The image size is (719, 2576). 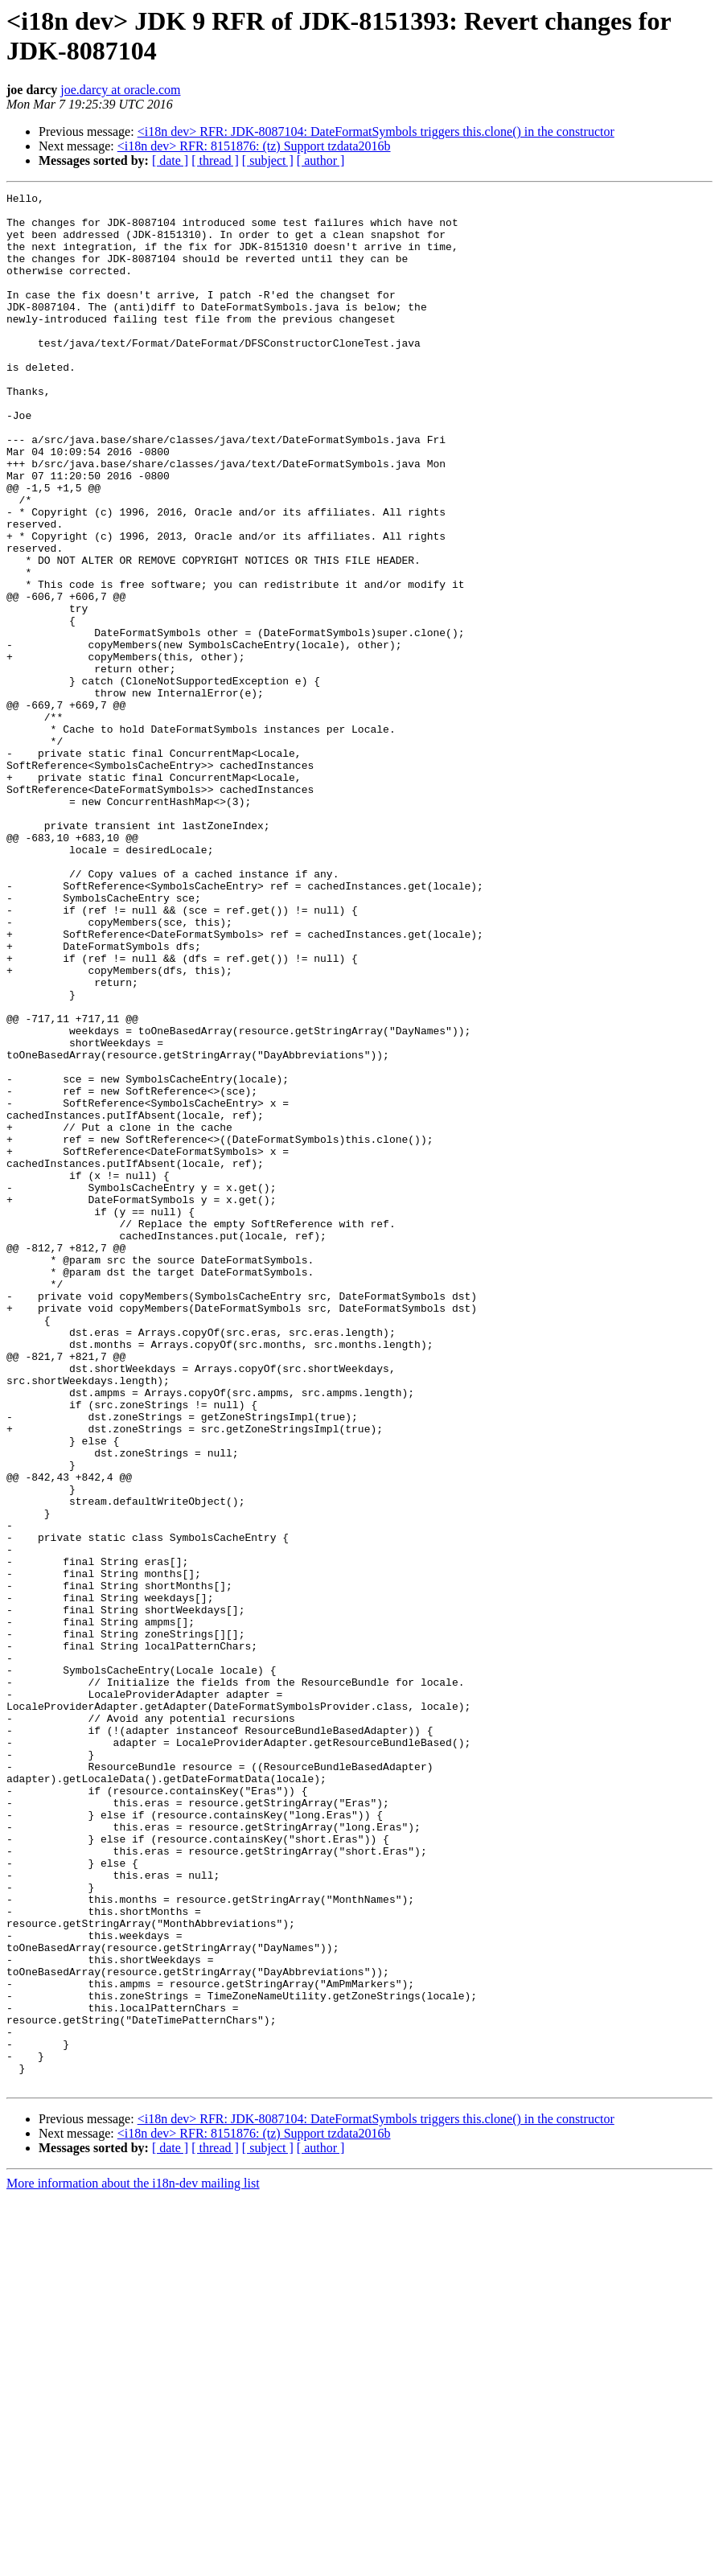 I want to click on [ author ], so click(x=321, y=160).